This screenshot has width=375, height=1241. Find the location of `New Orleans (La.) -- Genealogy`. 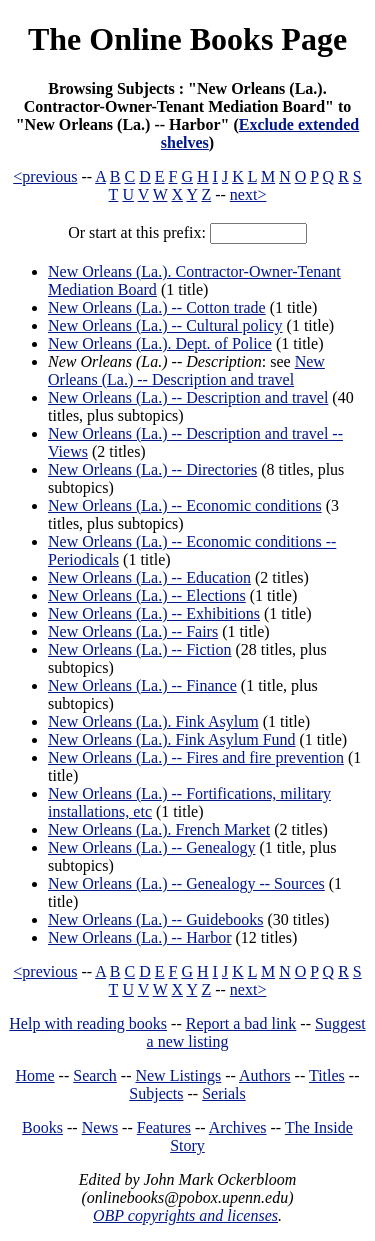

New Orleans (La.) -- Genealogy is located at coordinates (151, 847).